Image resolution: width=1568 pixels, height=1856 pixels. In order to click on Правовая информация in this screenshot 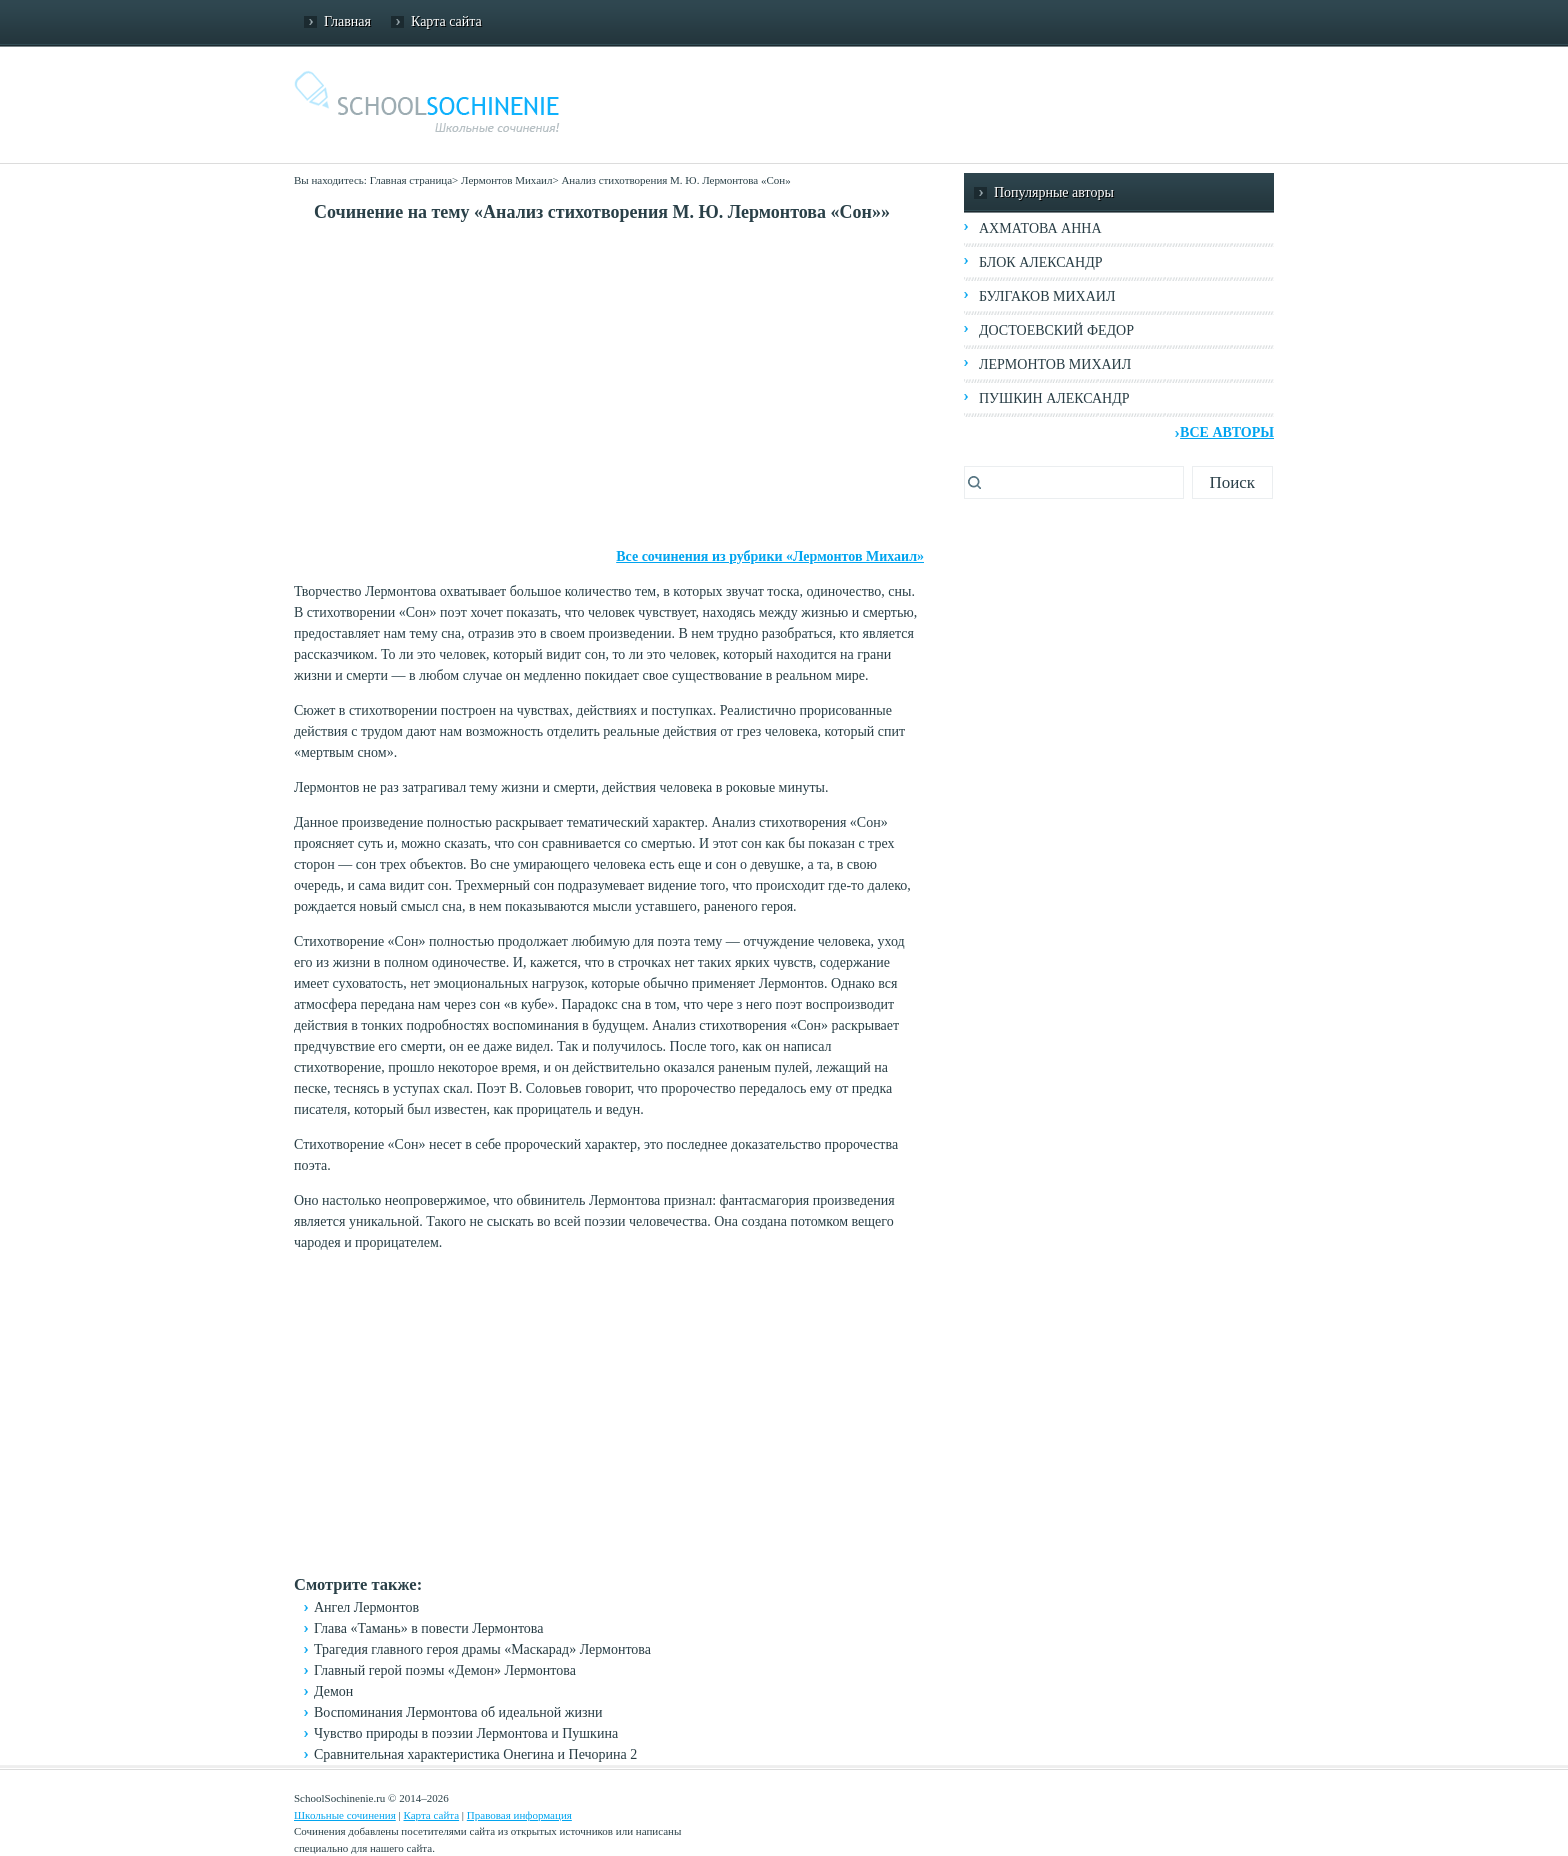, I will do `click(519, 1815)`.